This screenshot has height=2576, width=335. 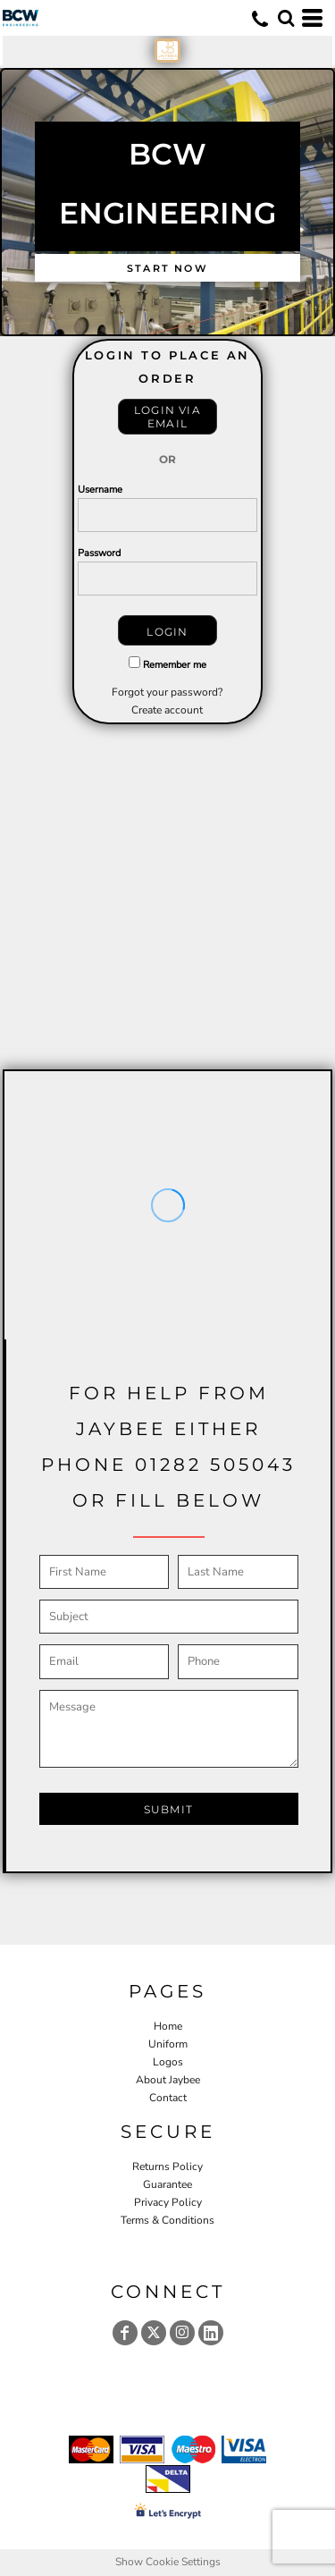 I want to click on Guarantee, so click(x=167, y=2184).